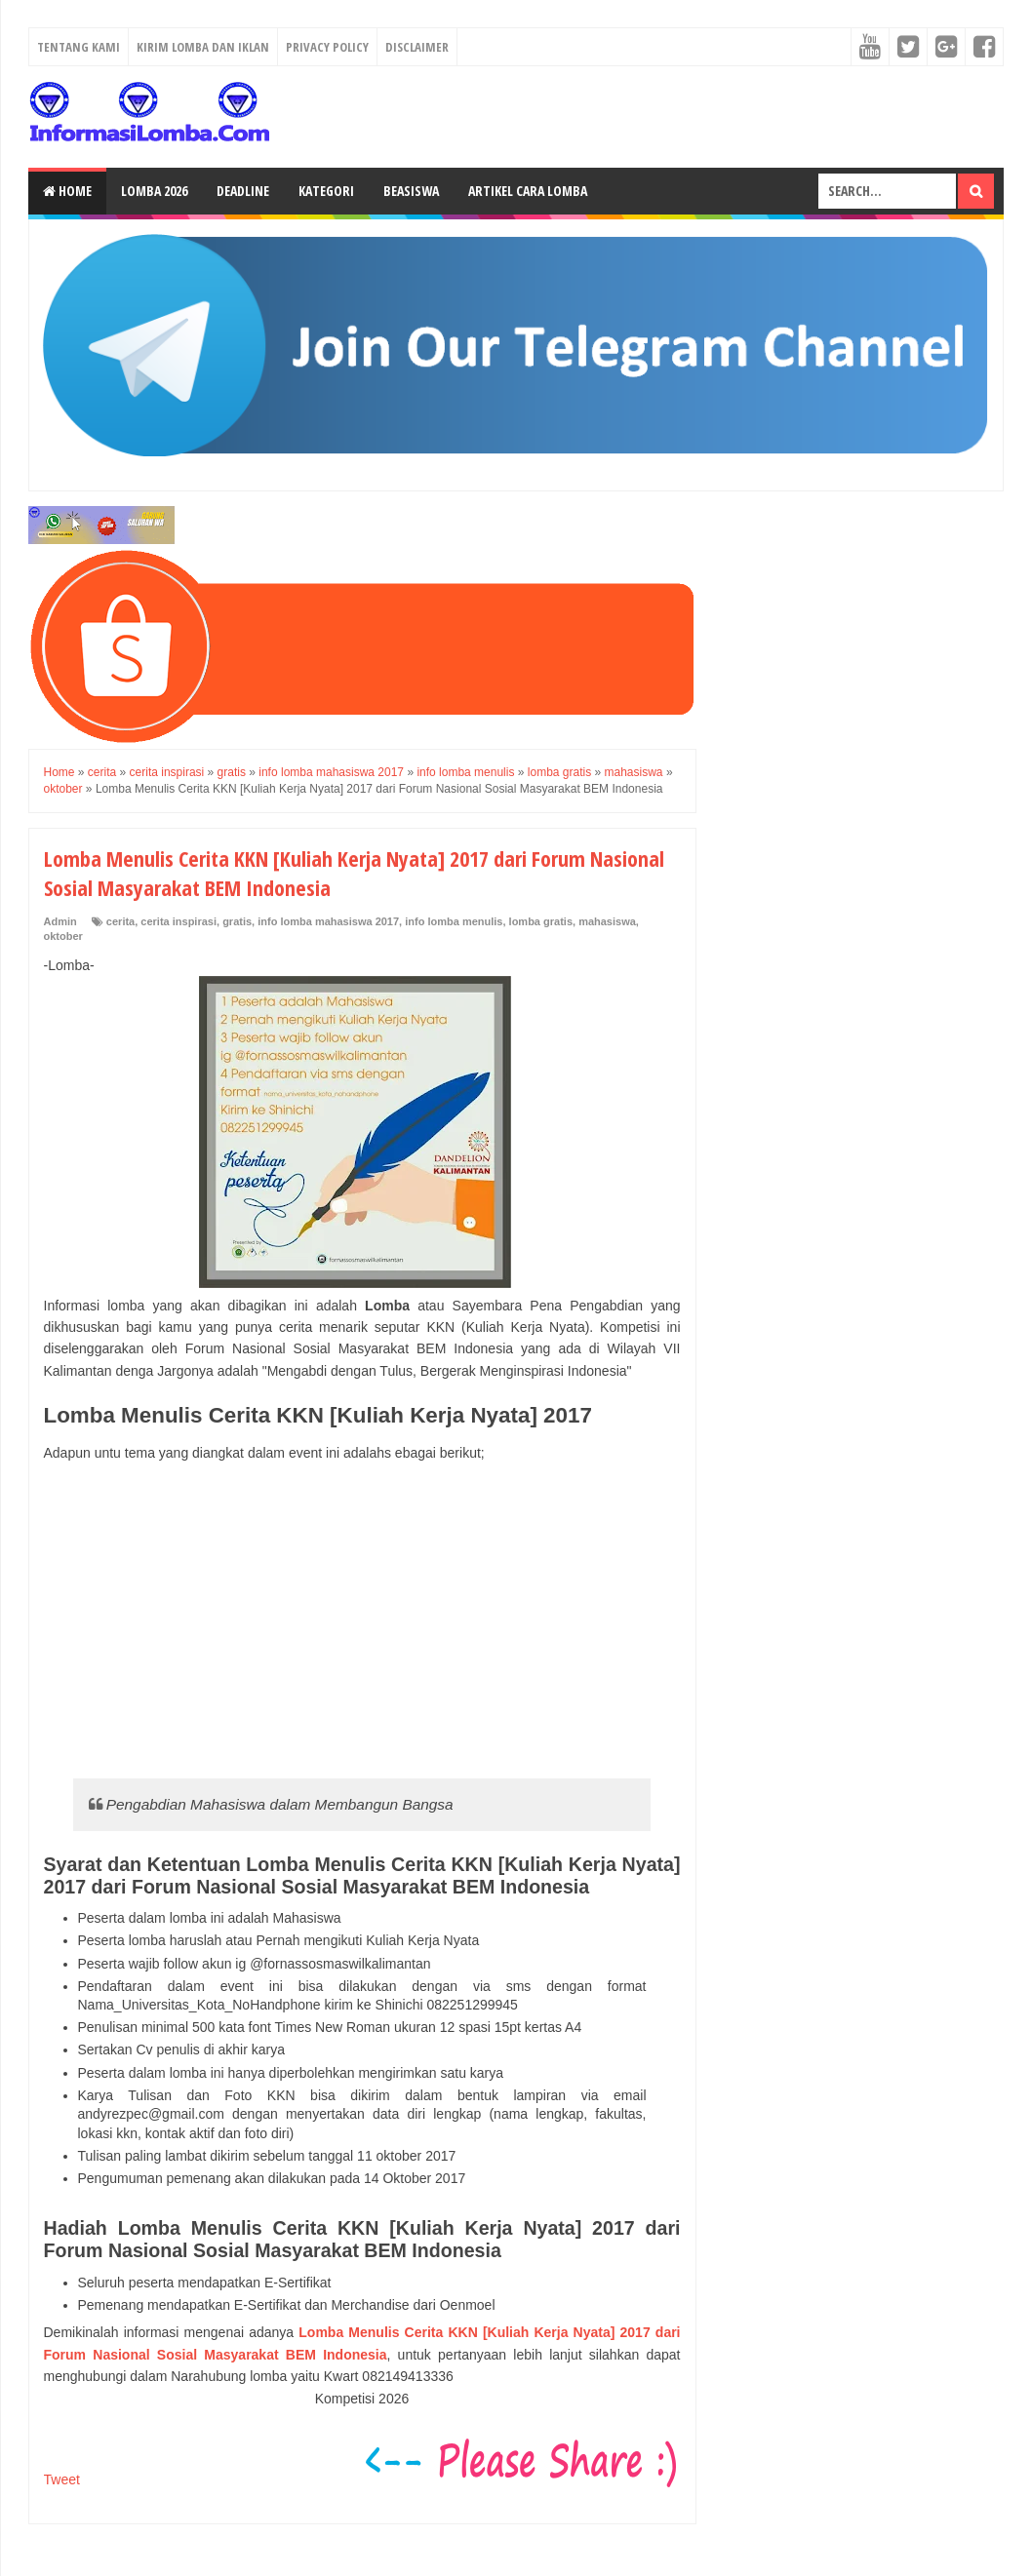 This screenshot has width=1031, height=2576. I want to click on mahasiswa, so click(607, 921).